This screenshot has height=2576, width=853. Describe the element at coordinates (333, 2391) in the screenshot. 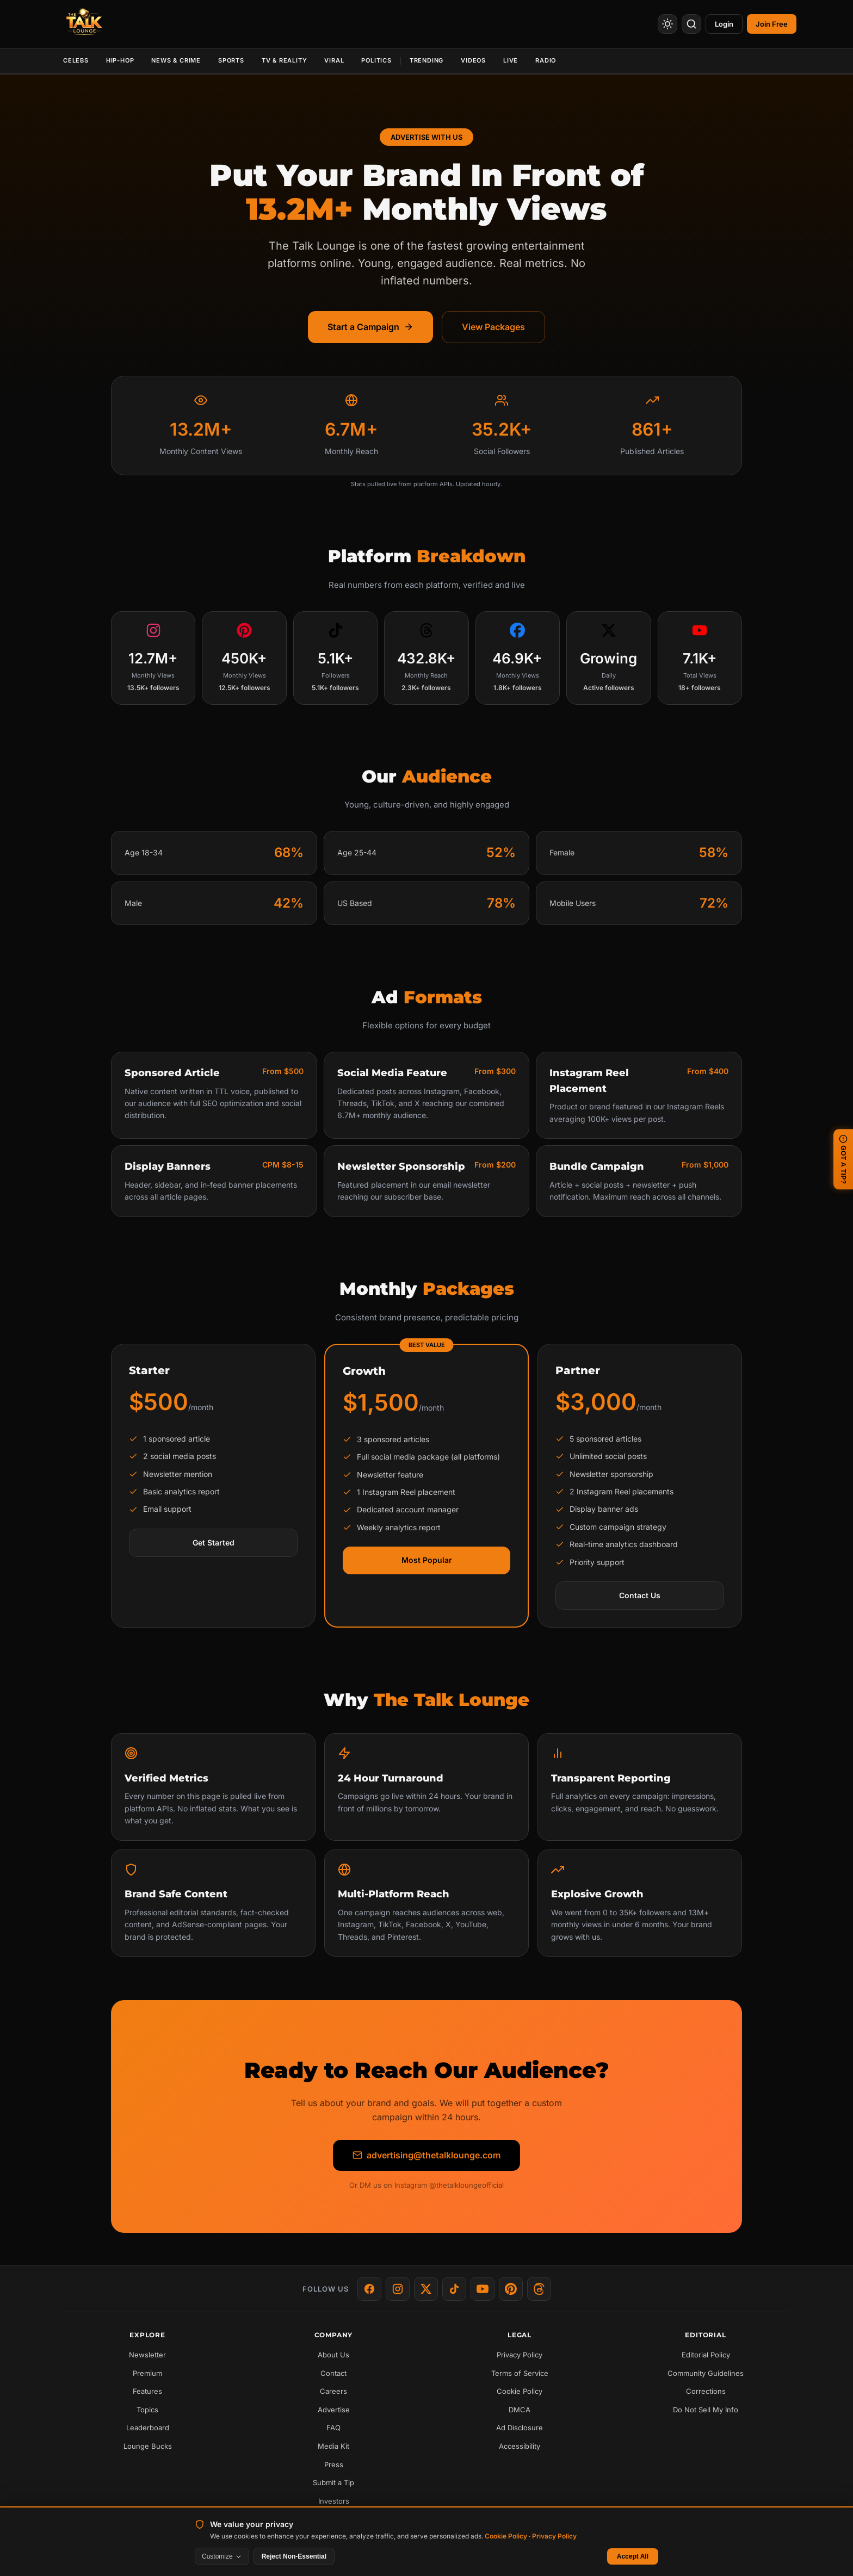

I see `Careers` at that location.